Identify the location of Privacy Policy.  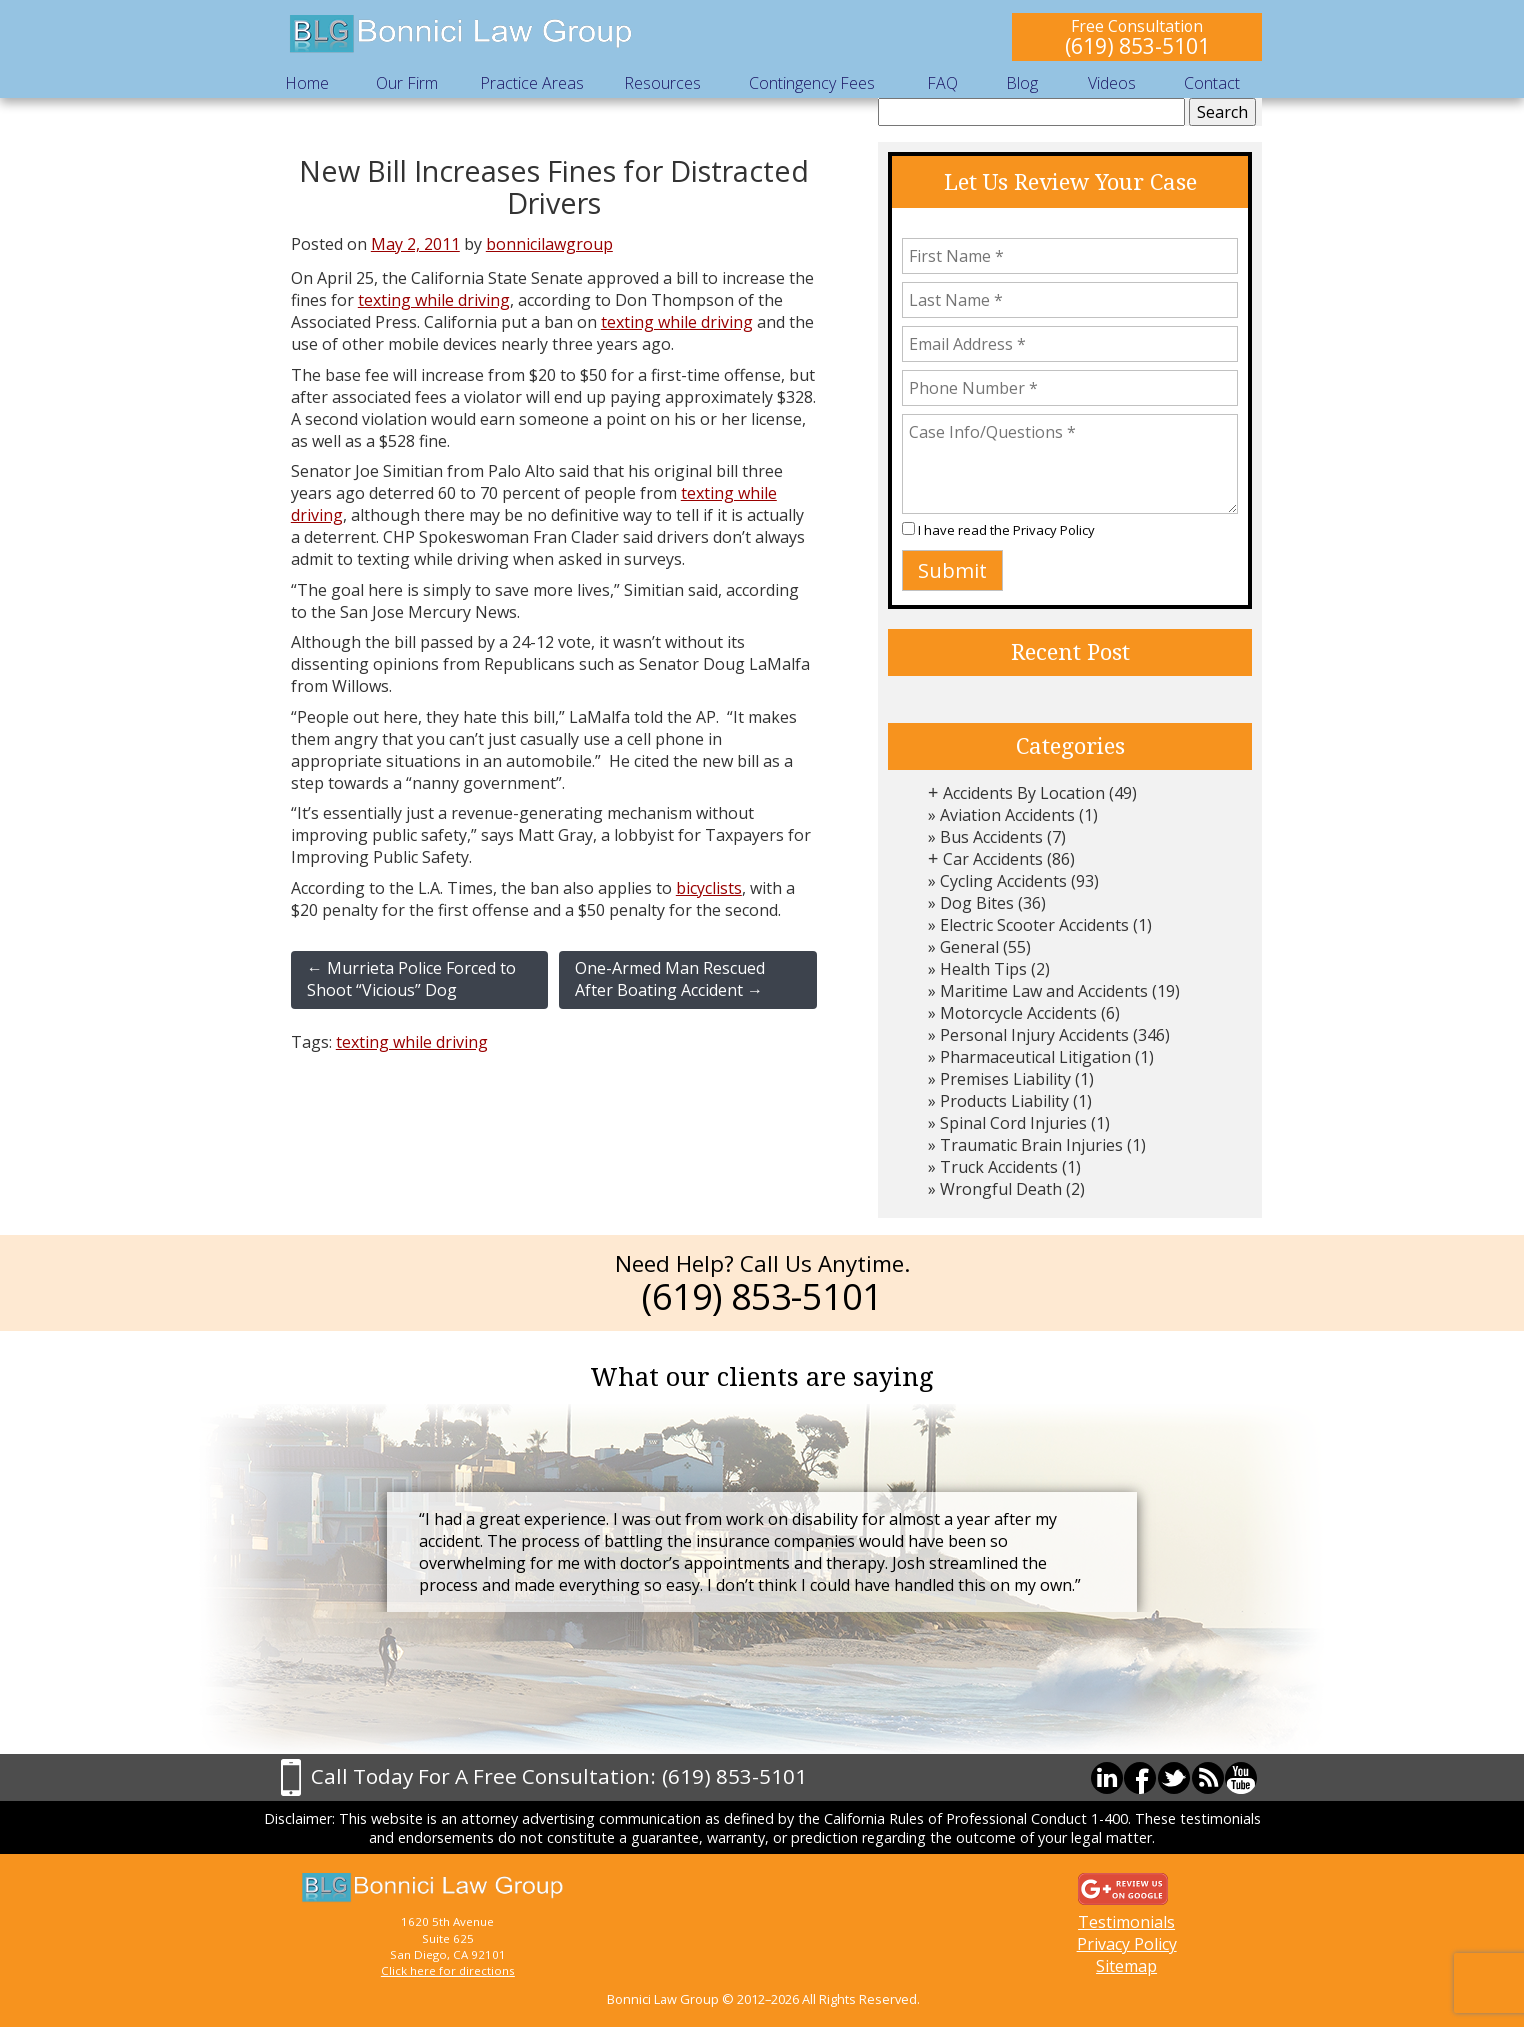
(1054, 530).